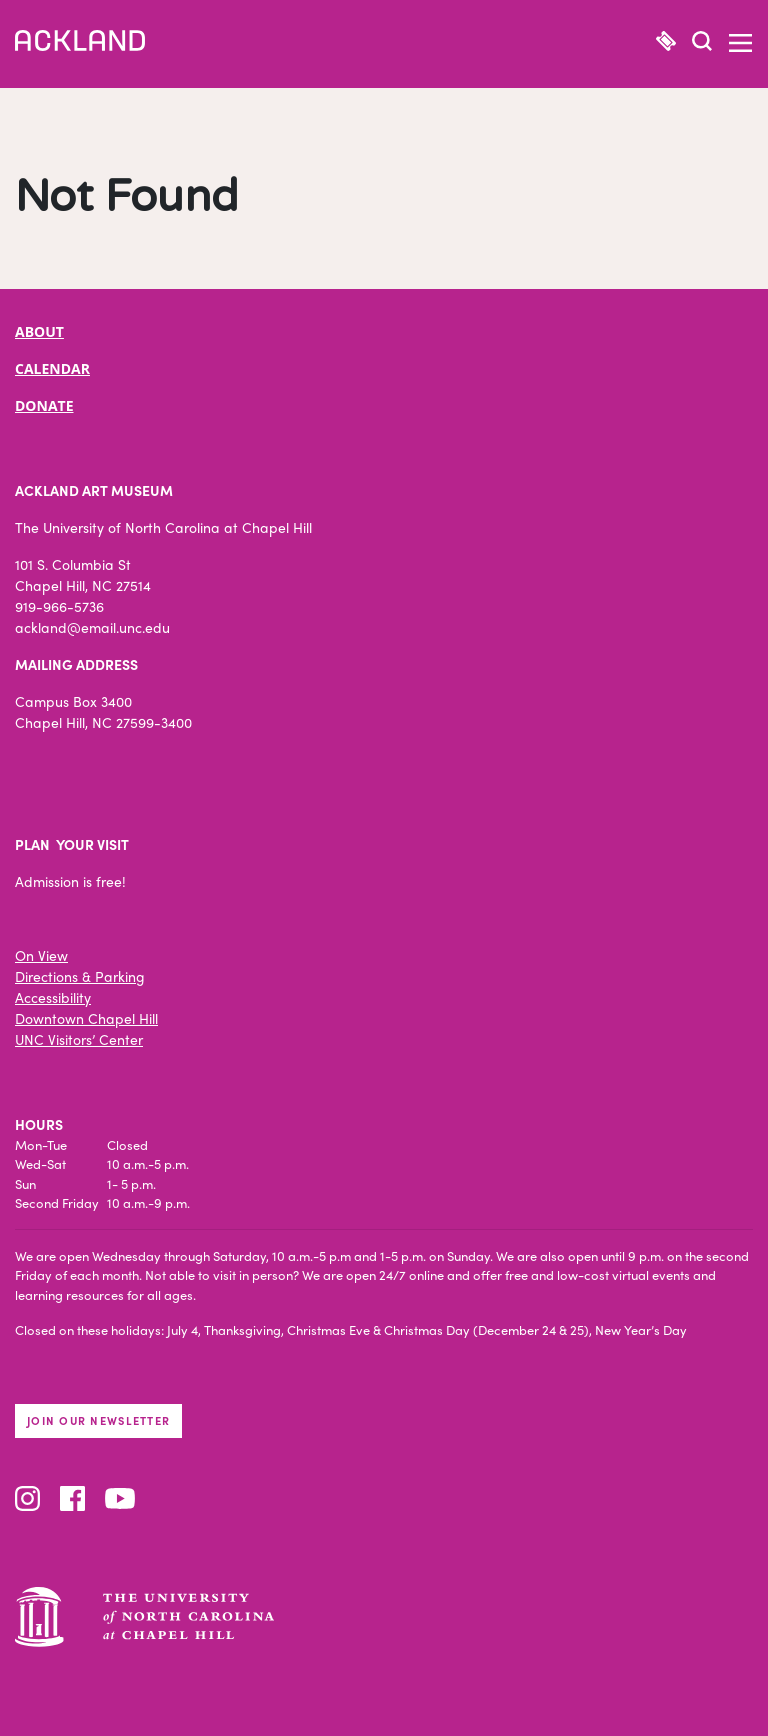 The image size is (768, 1736). What do you see at coordinates (44, 405) in the screenshot?
I see `DONATE` at bounding box center [44, 405].